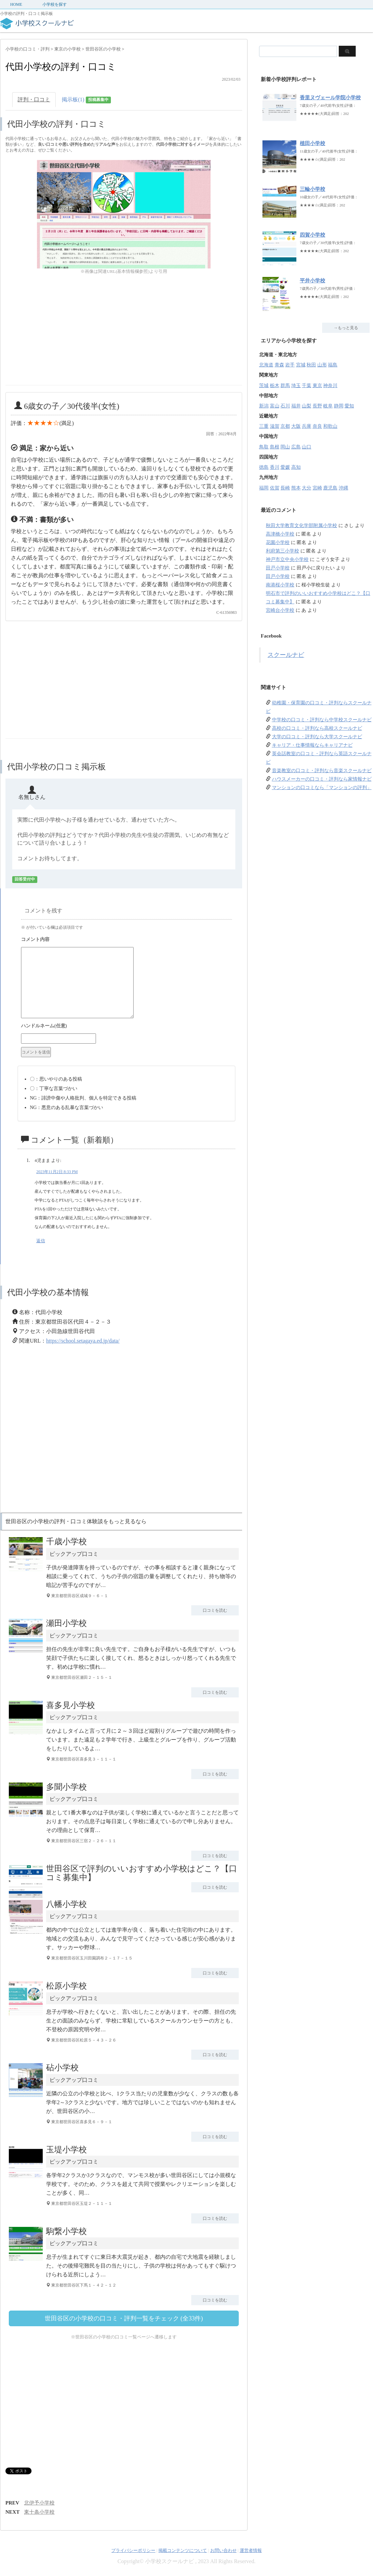 Image resolution: width=373 pixels, height=2576 pixels. What do you see at coordinates (285, 467) in the screenshot?
I see `愛媛` at bounding box center [285, 467].